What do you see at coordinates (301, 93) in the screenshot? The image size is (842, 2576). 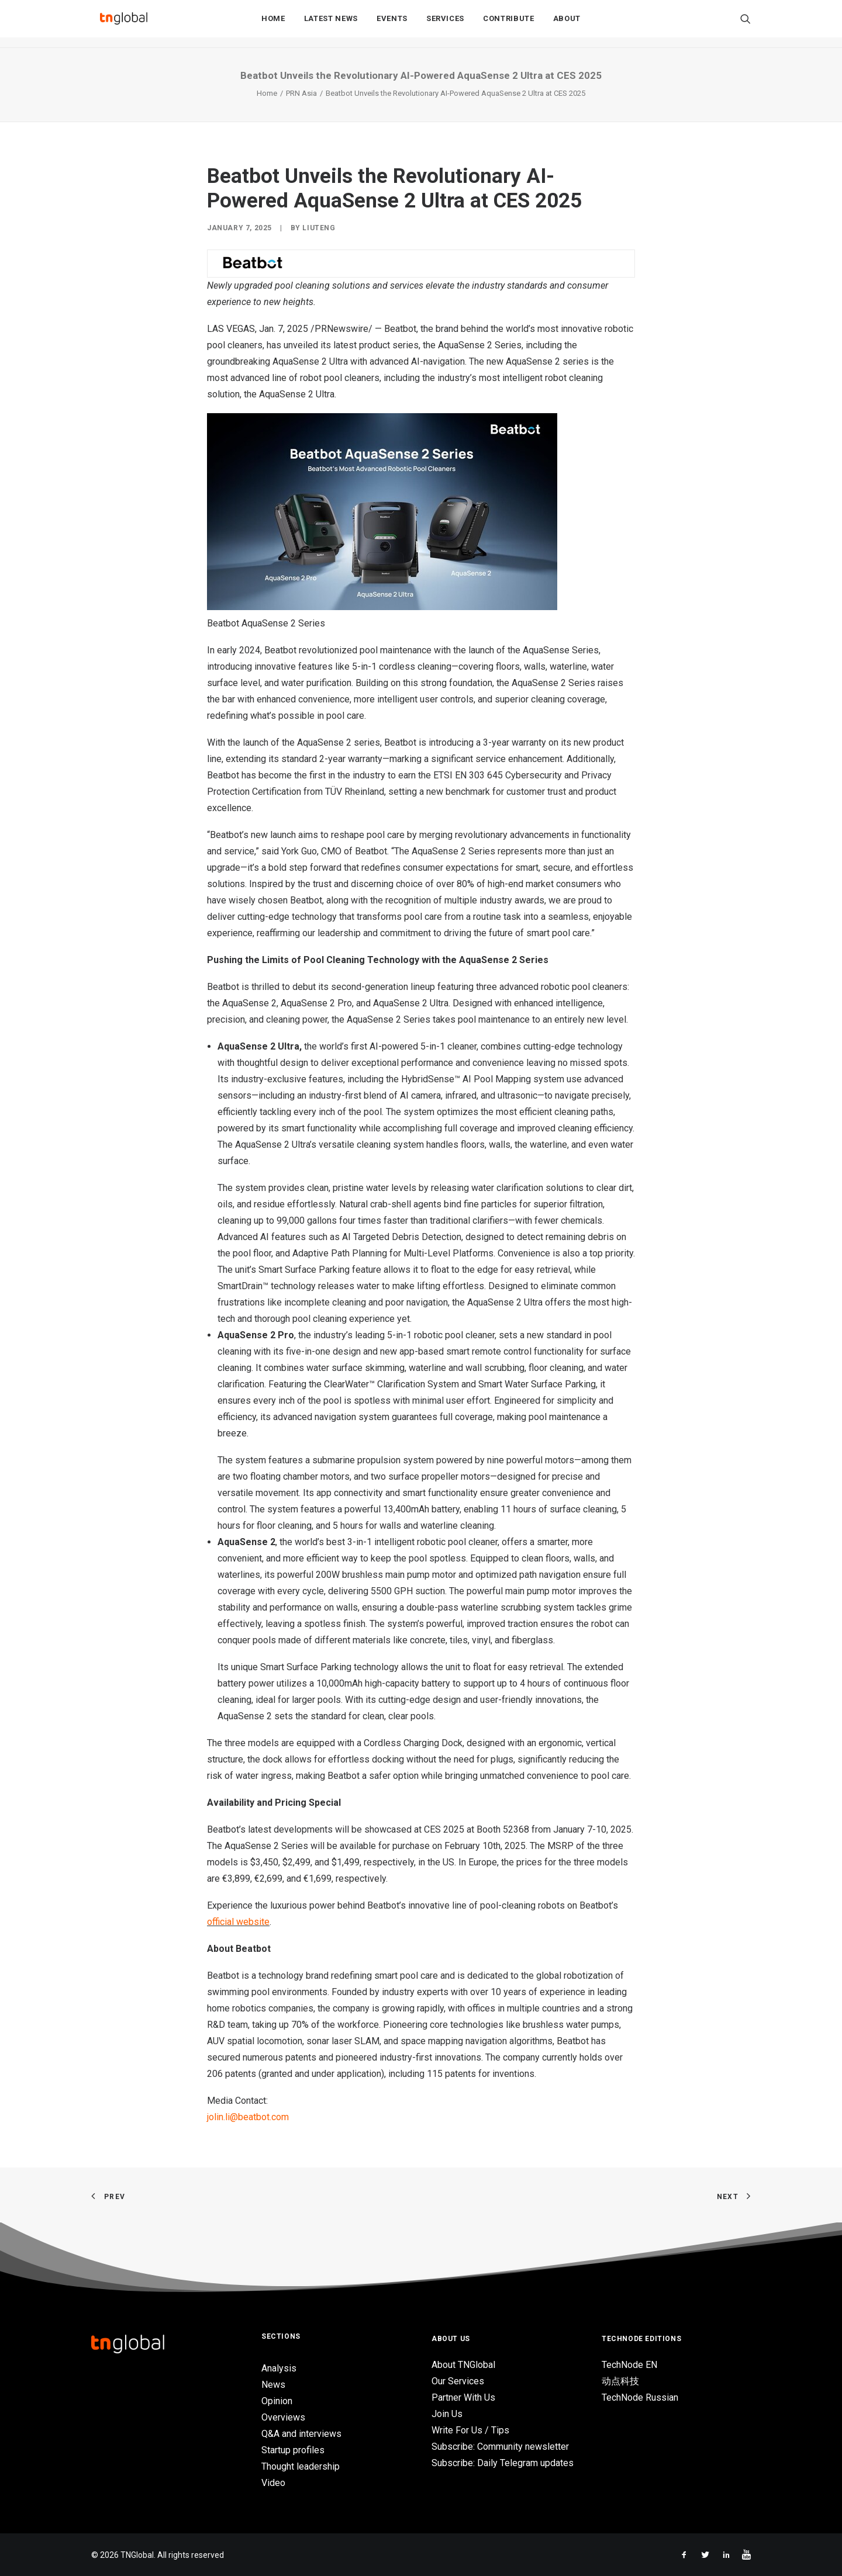 I see `PRN Asia` at bounding box center [301, 93].